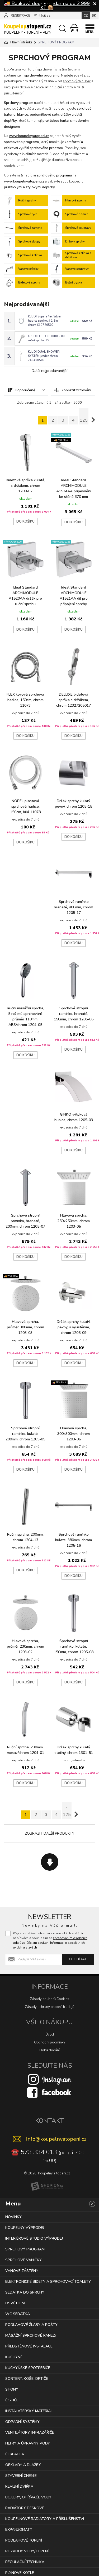 The height and width of the screenshot is (2576, 99). I want to click on [Nákupní košík], so click(74, 28).